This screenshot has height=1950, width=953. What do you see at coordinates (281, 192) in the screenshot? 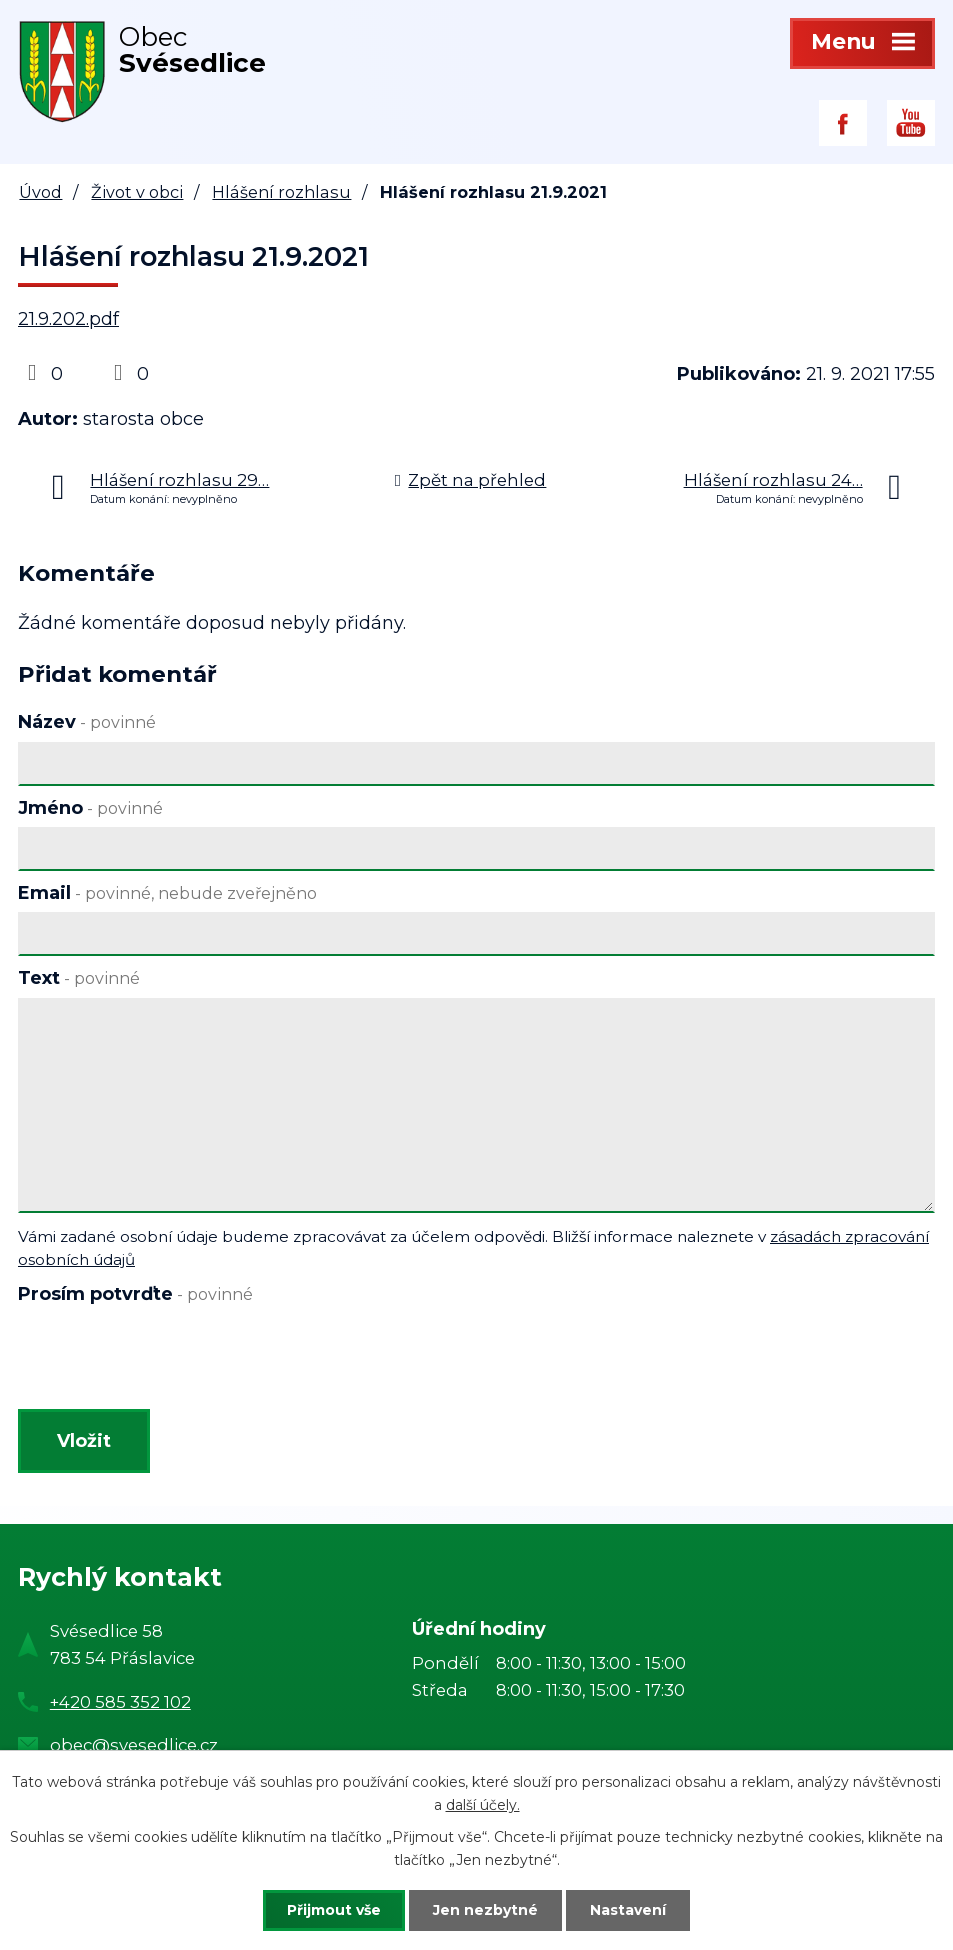
I see `Hlášení rozhlasu` at bounding box center [281, 192].